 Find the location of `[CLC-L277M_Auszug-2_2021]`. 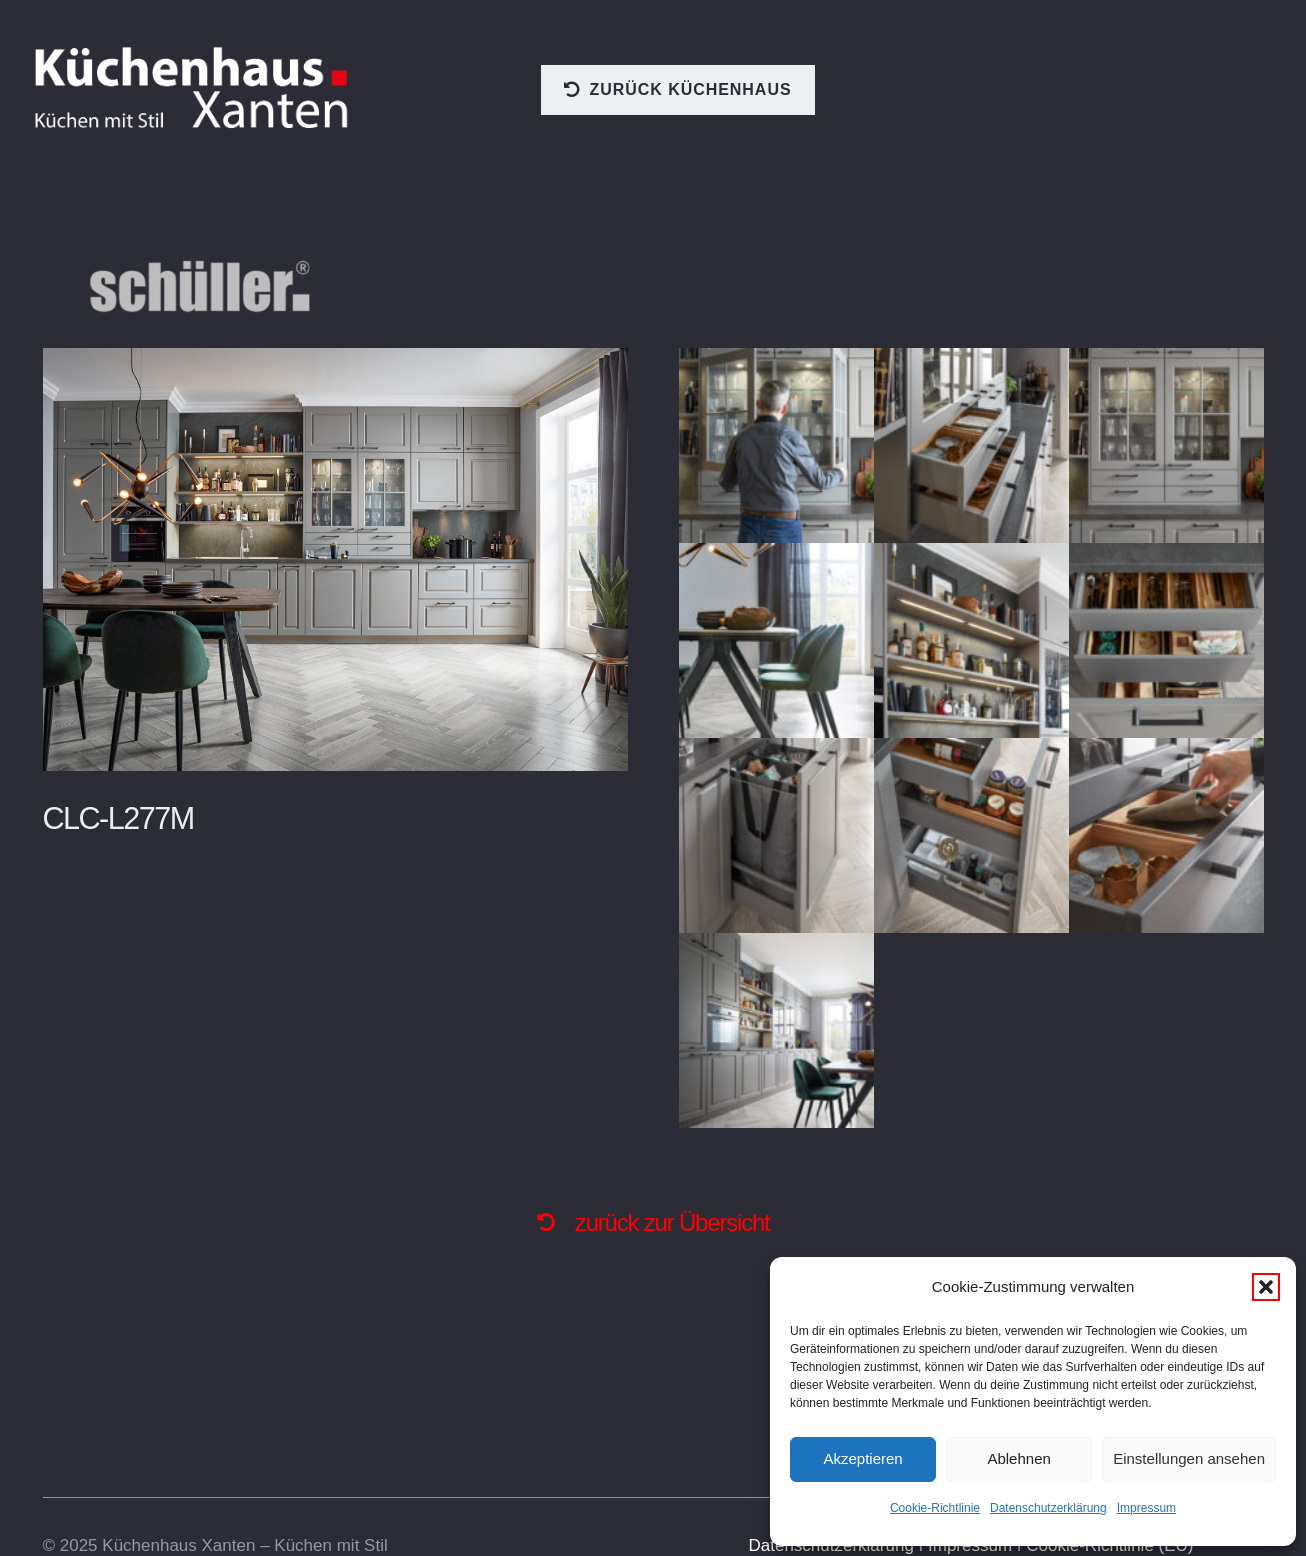

[CLC-L277M_Auszug-2_2021] is located at coordinates (776, 835).